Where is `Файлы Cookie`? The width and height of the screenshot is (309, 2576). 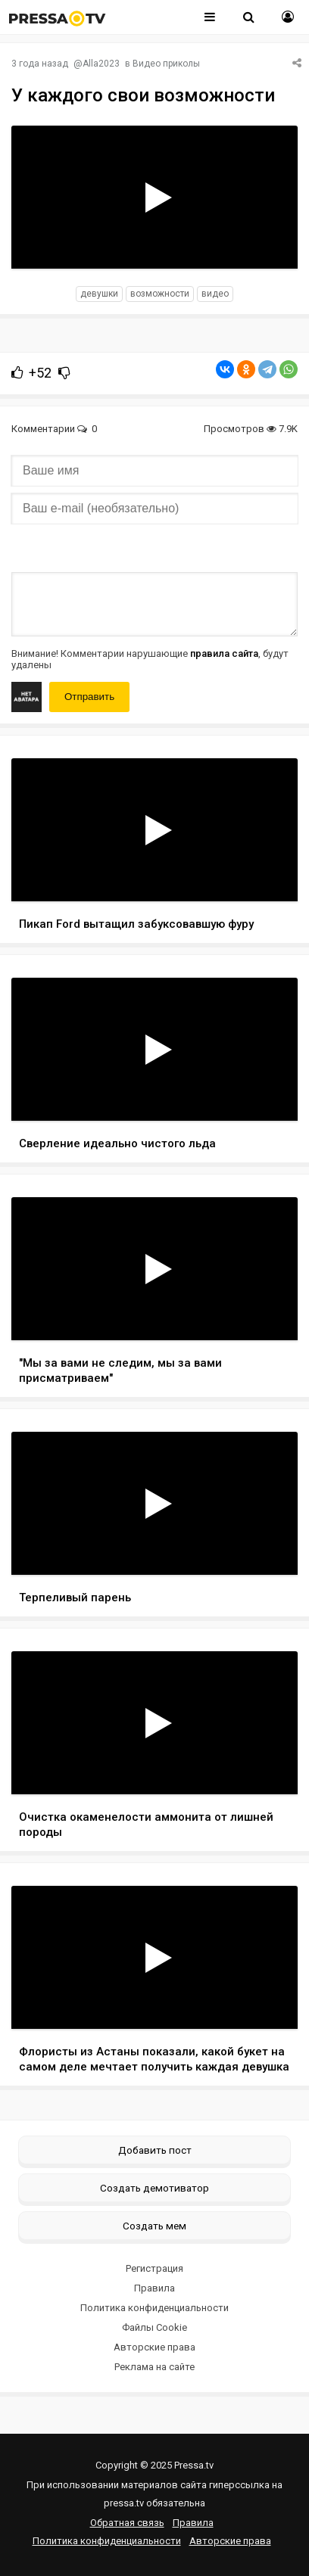
Файлы Cookie is located at coordinates (154, 2327).